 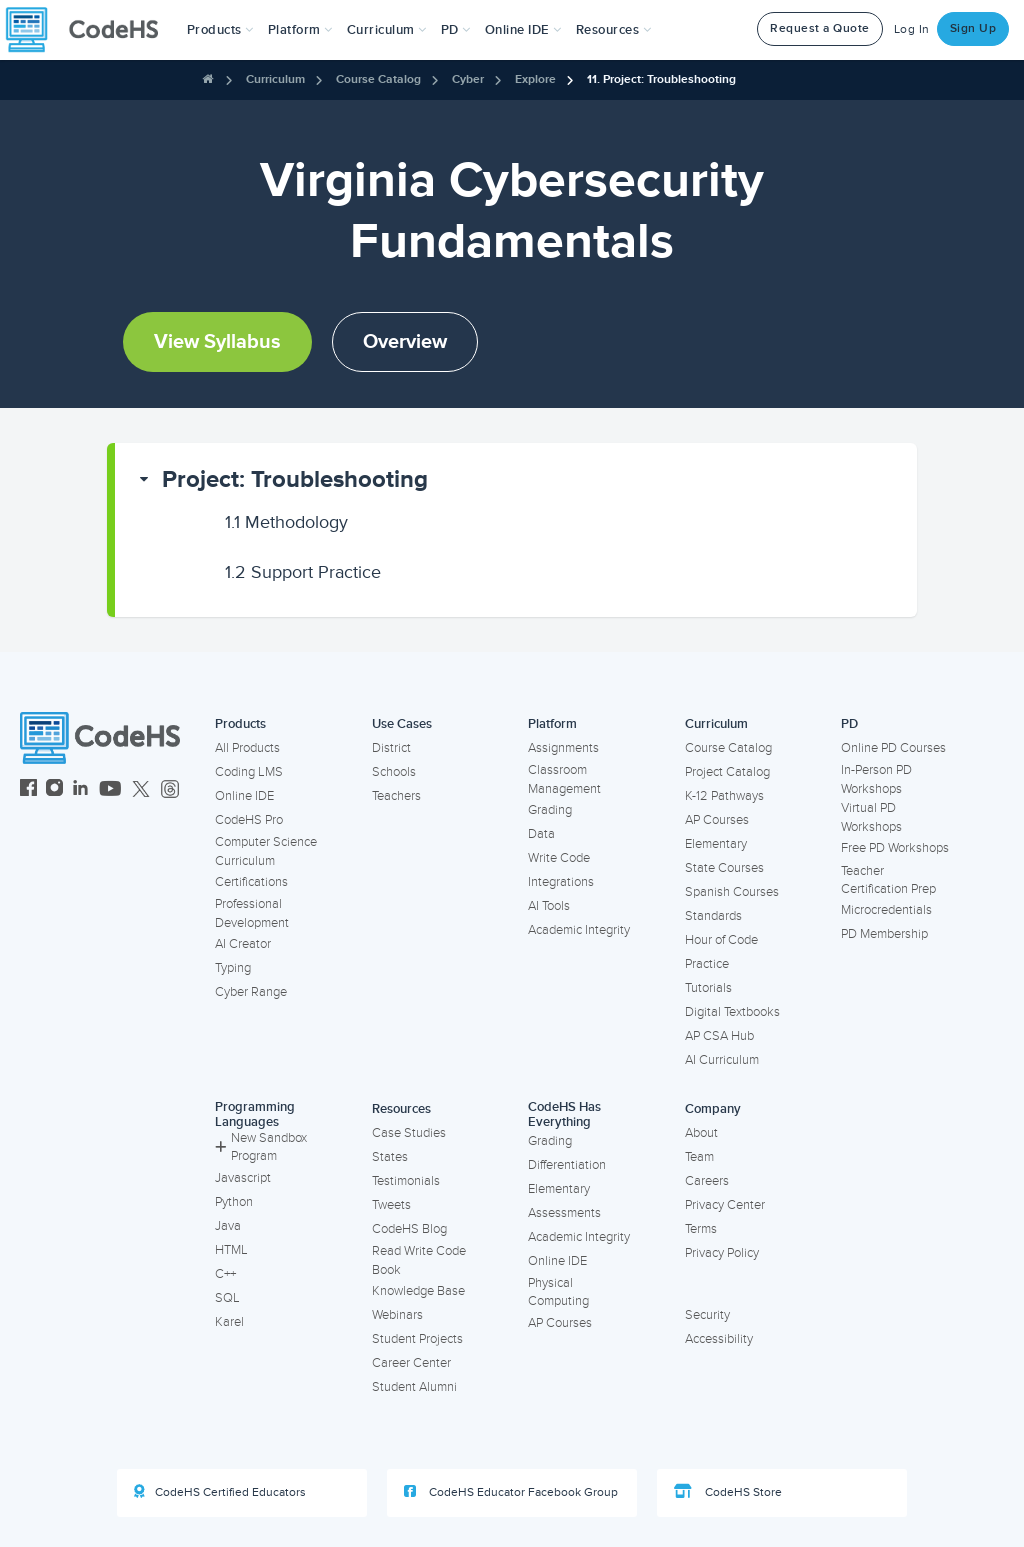 What do you see at coordinates (732, 892) in the screenshot?
I see `Spanish Courses` at bounding box center [732, 892].